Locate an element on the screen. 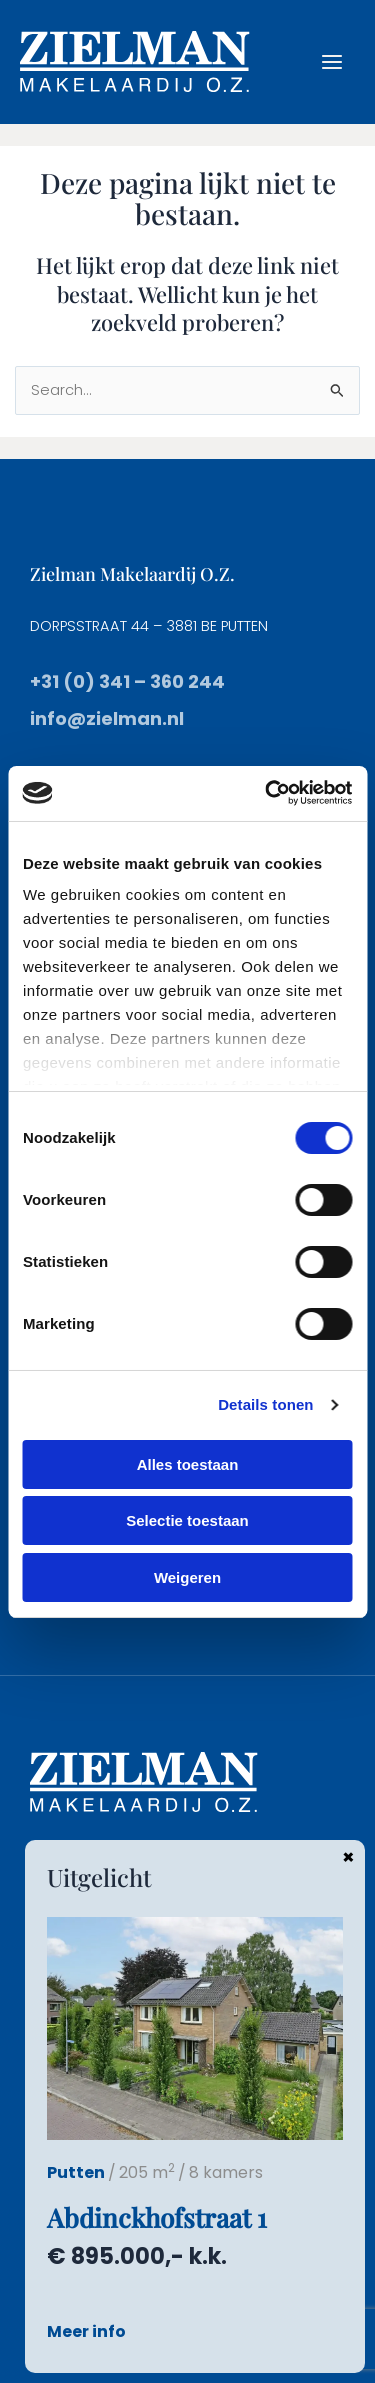 This screenshot has width=375, height=2383. Weigeren is located at coordinates (187, 1577).